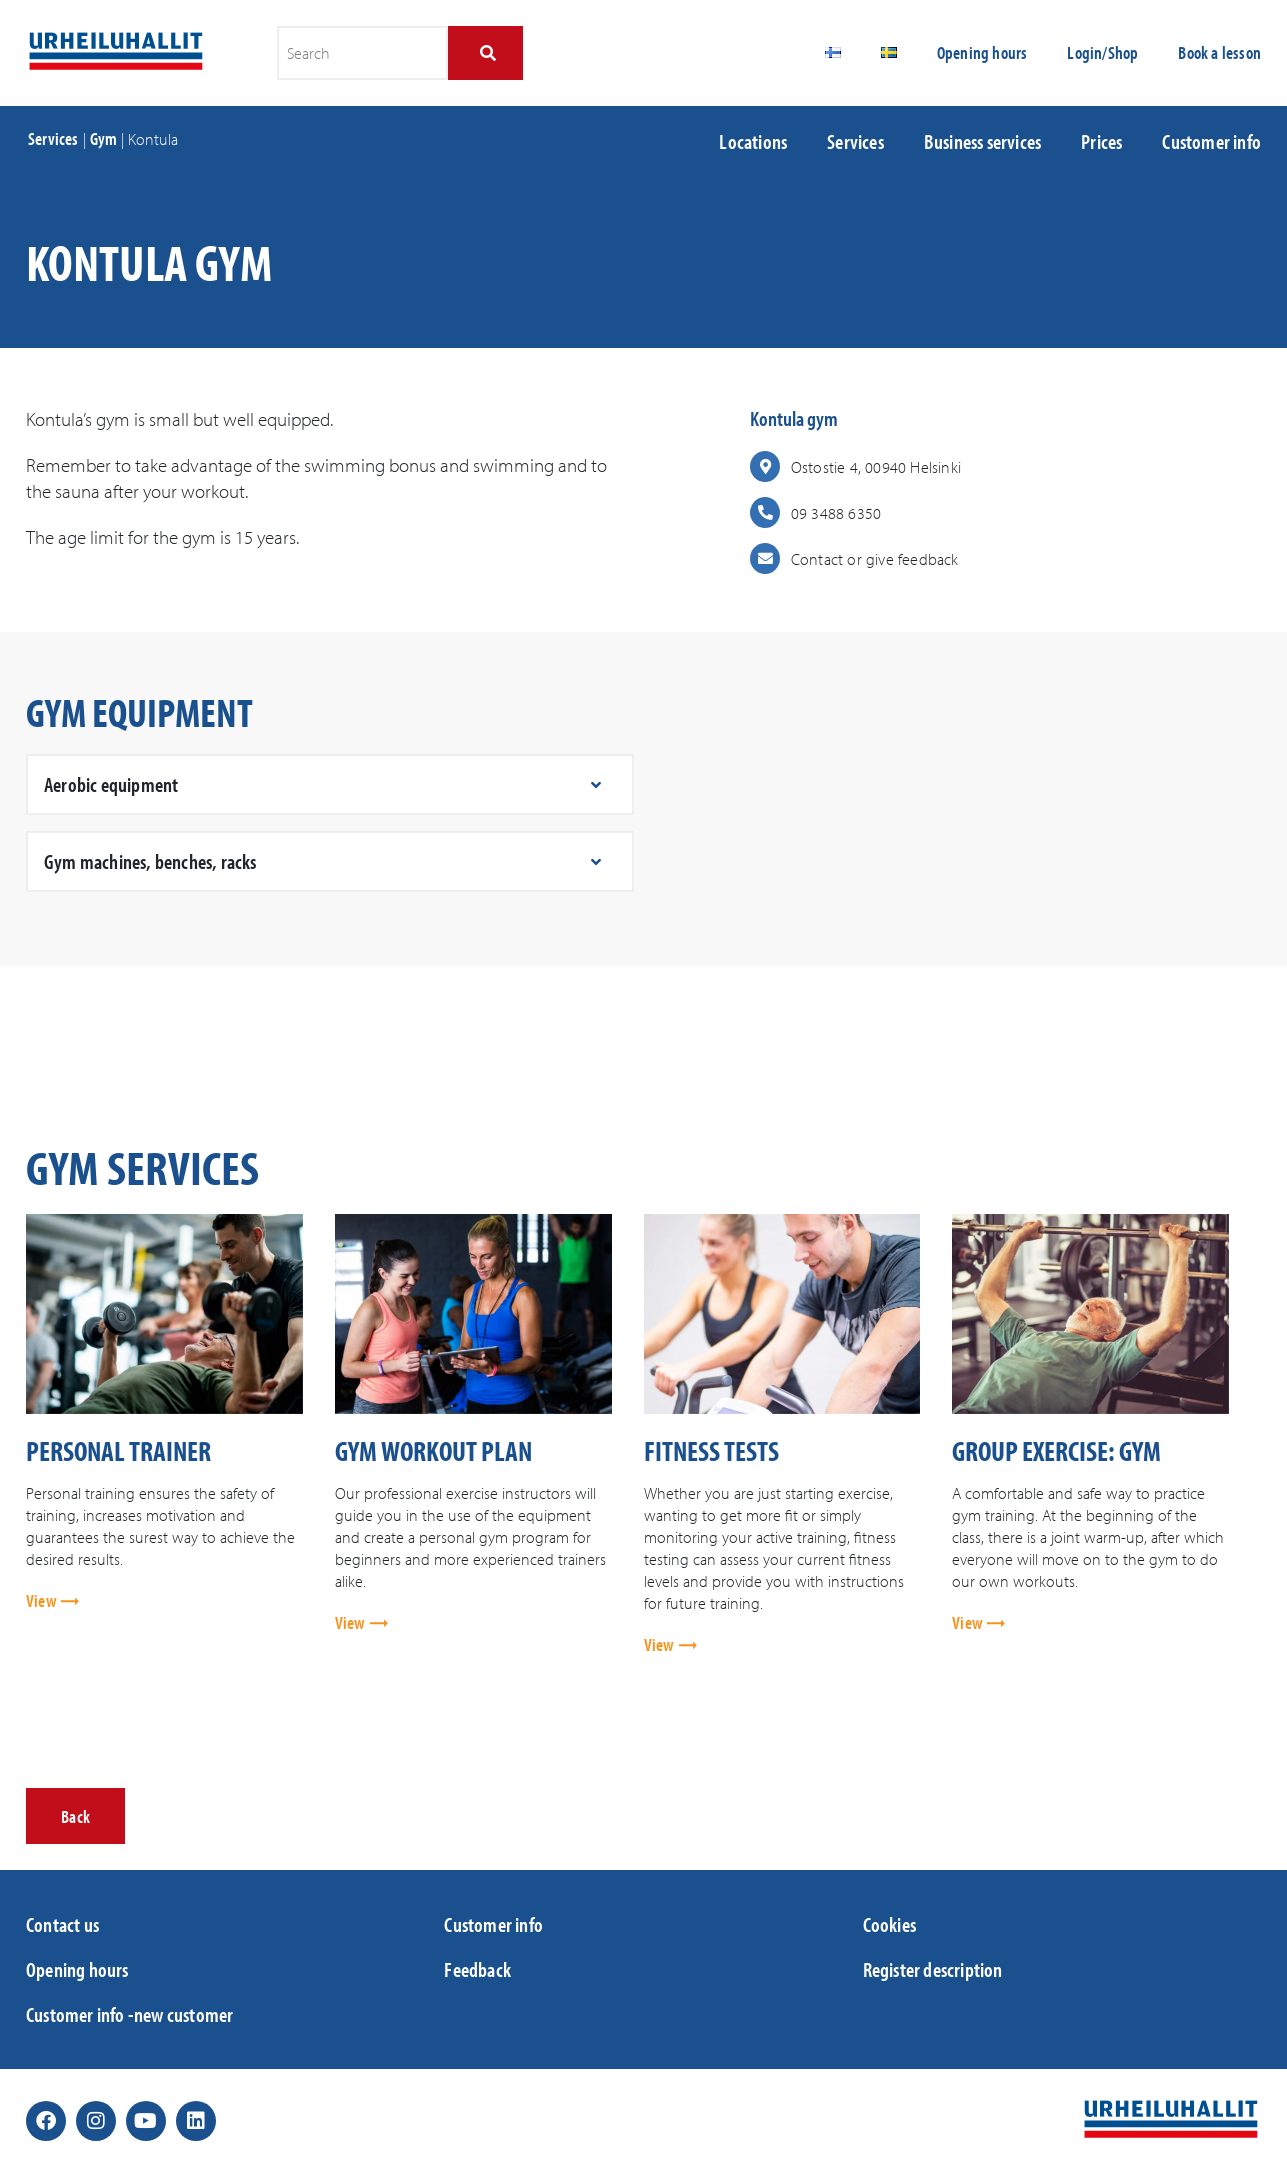 Image resolution: width=1287 pixels, height=2173 pixels. I want to click on Gym machines, benches, racks, so click(150, 861).